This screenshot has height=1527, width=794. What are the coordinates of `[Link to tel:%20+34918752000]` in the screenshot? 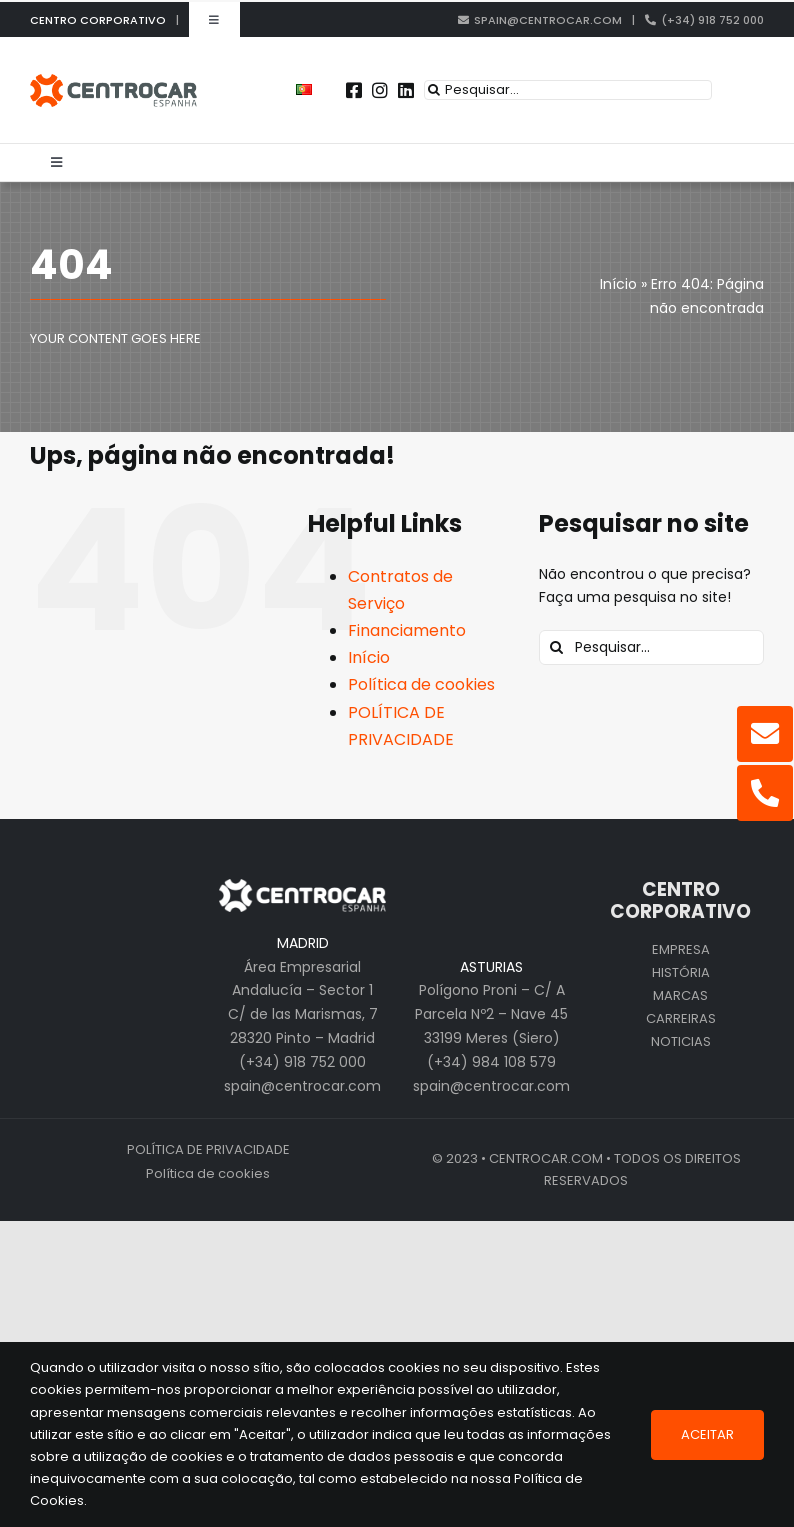 It's located at (765, 793).